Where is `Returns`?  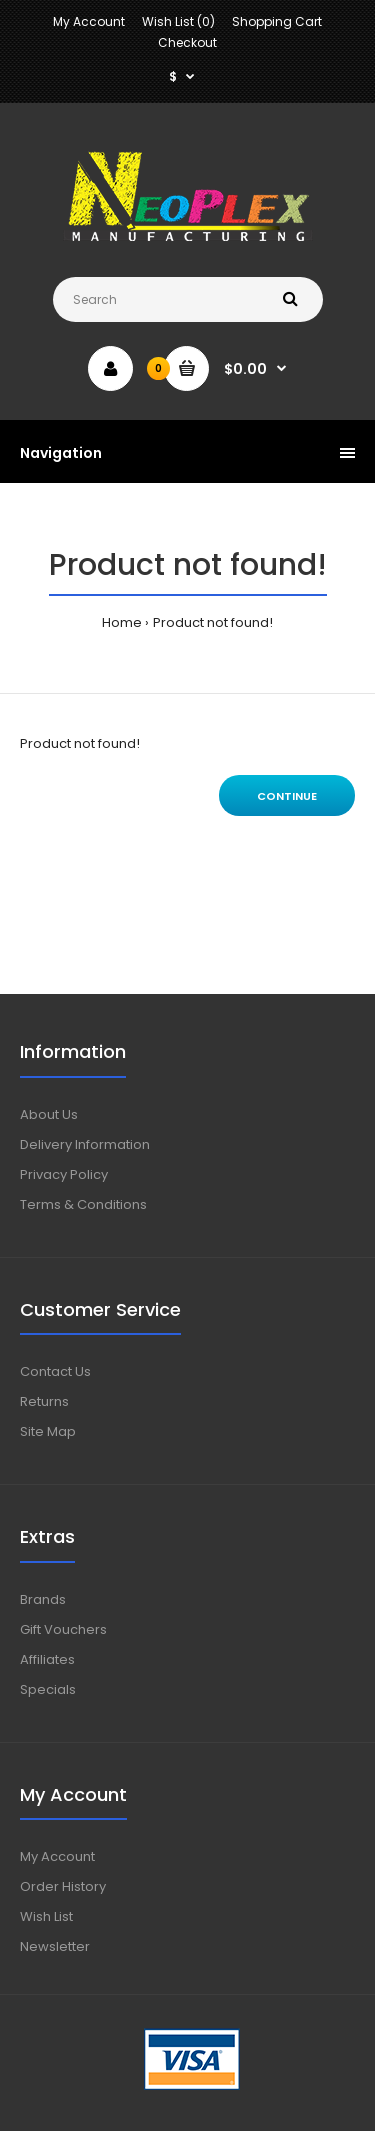
Returns is located at coordinates (44, 1401).